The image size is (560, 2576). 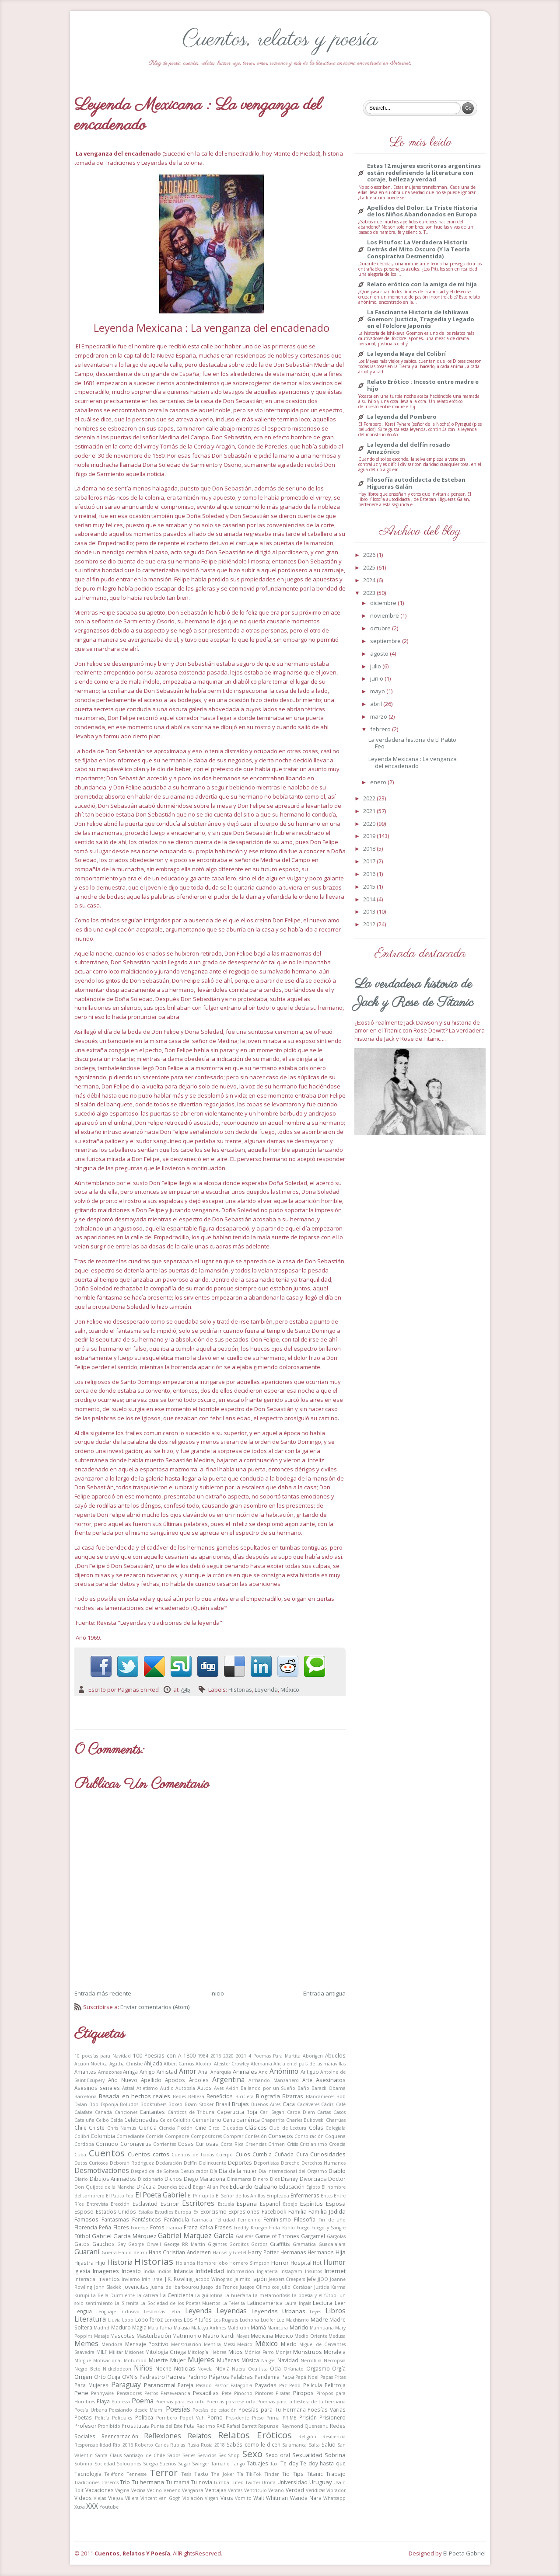 I want to click on Barack Obama, so click(x=329, y=2088).